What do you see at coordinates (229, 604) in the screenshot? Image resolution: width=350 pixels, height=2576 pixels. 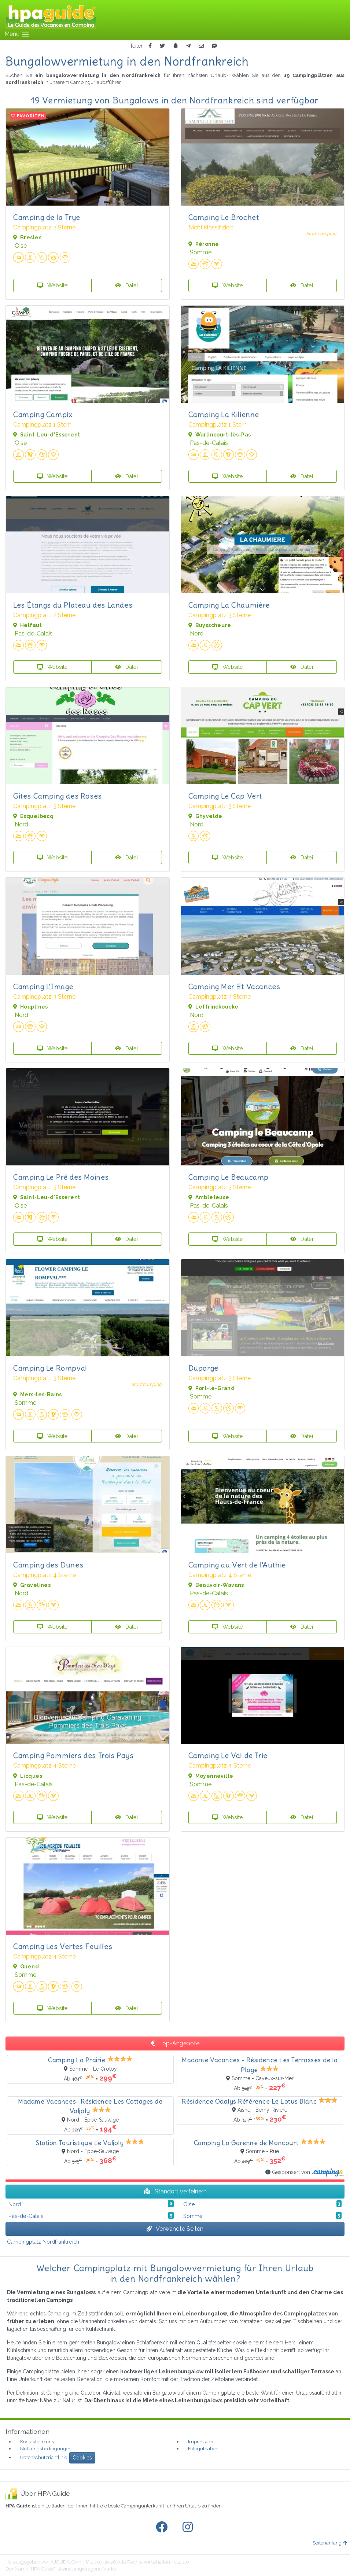 I see `Camping La Chaumière` at bounding box center [229, 604].